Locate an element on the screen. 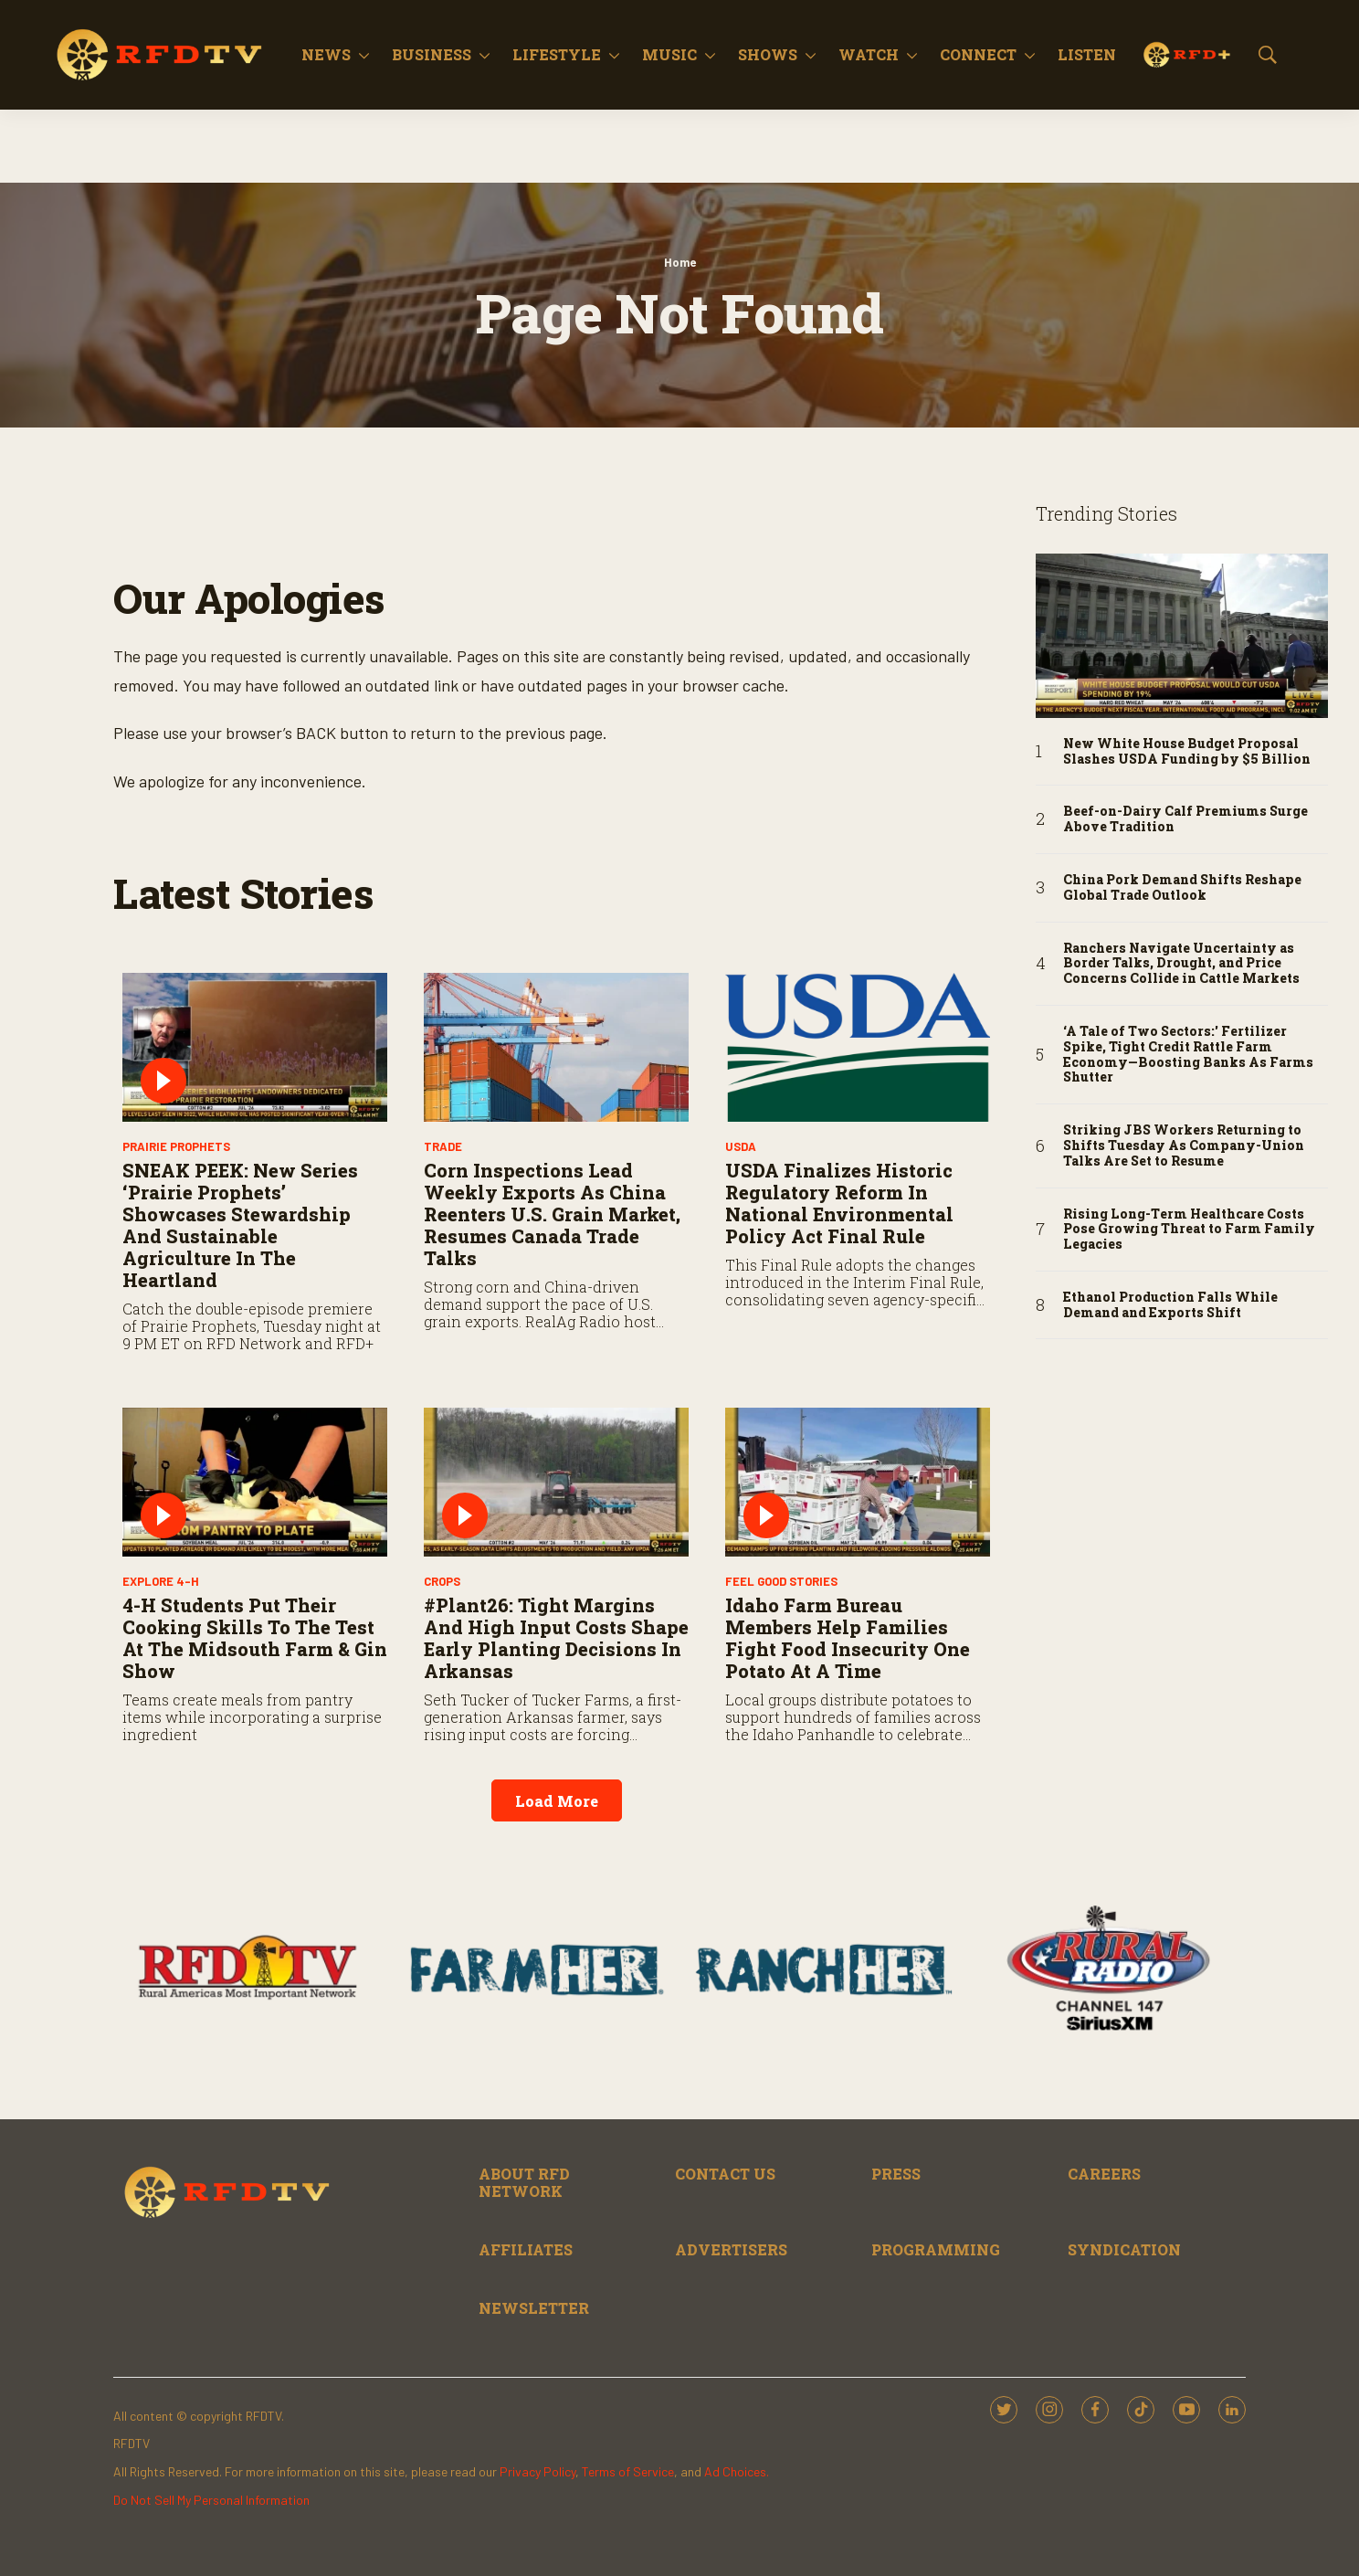 This screenshot has width=1359, height=2576. Music is located at coordinates (669, 54).